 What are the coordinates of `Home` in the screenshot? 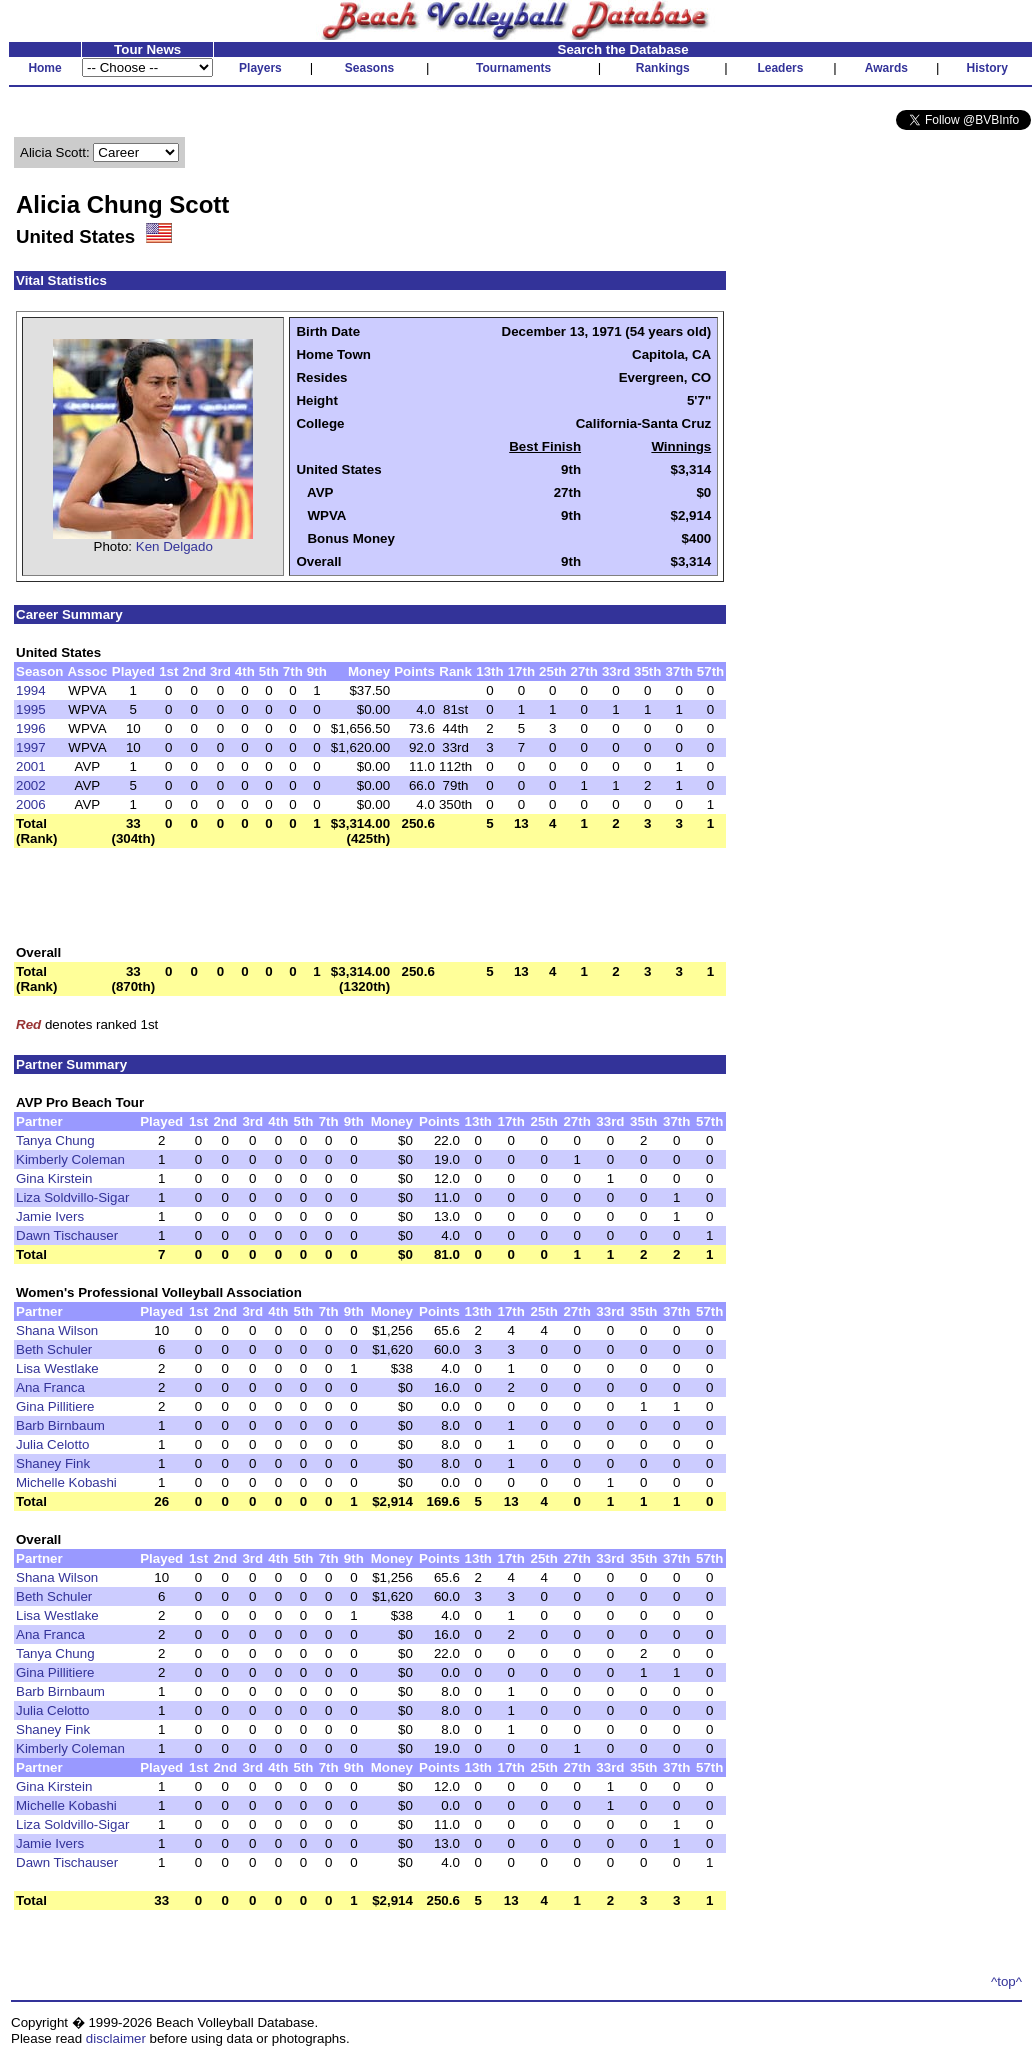 It's located at (44, 68).